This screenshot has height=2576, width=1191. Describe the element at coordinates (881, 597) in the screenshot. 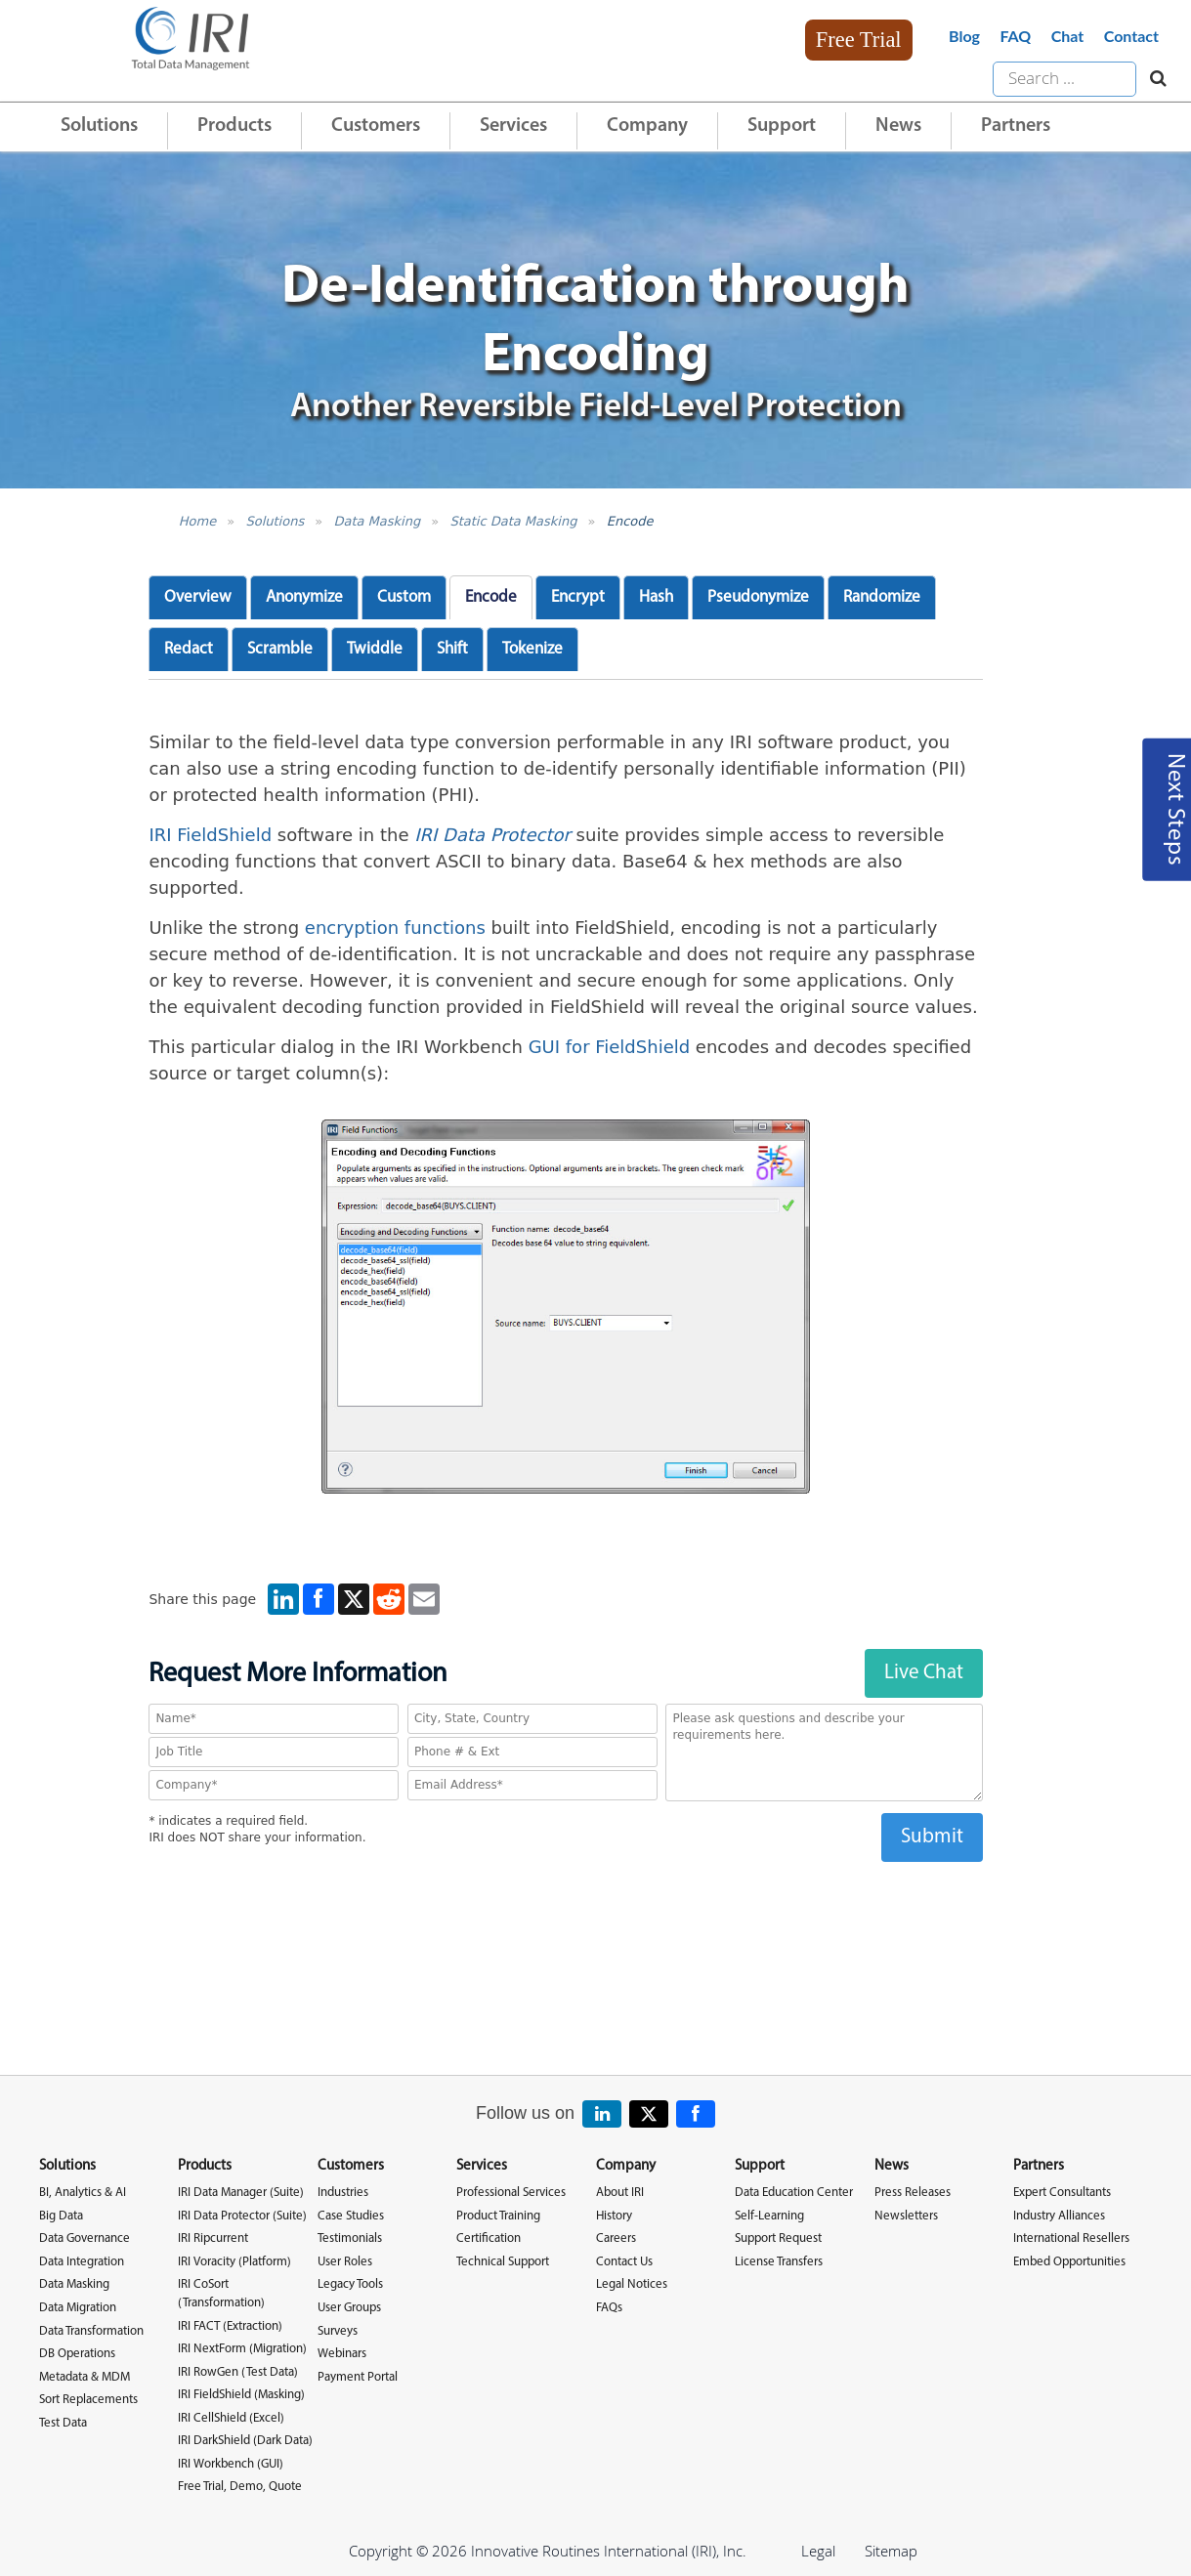

I see `Randomize` at that location.